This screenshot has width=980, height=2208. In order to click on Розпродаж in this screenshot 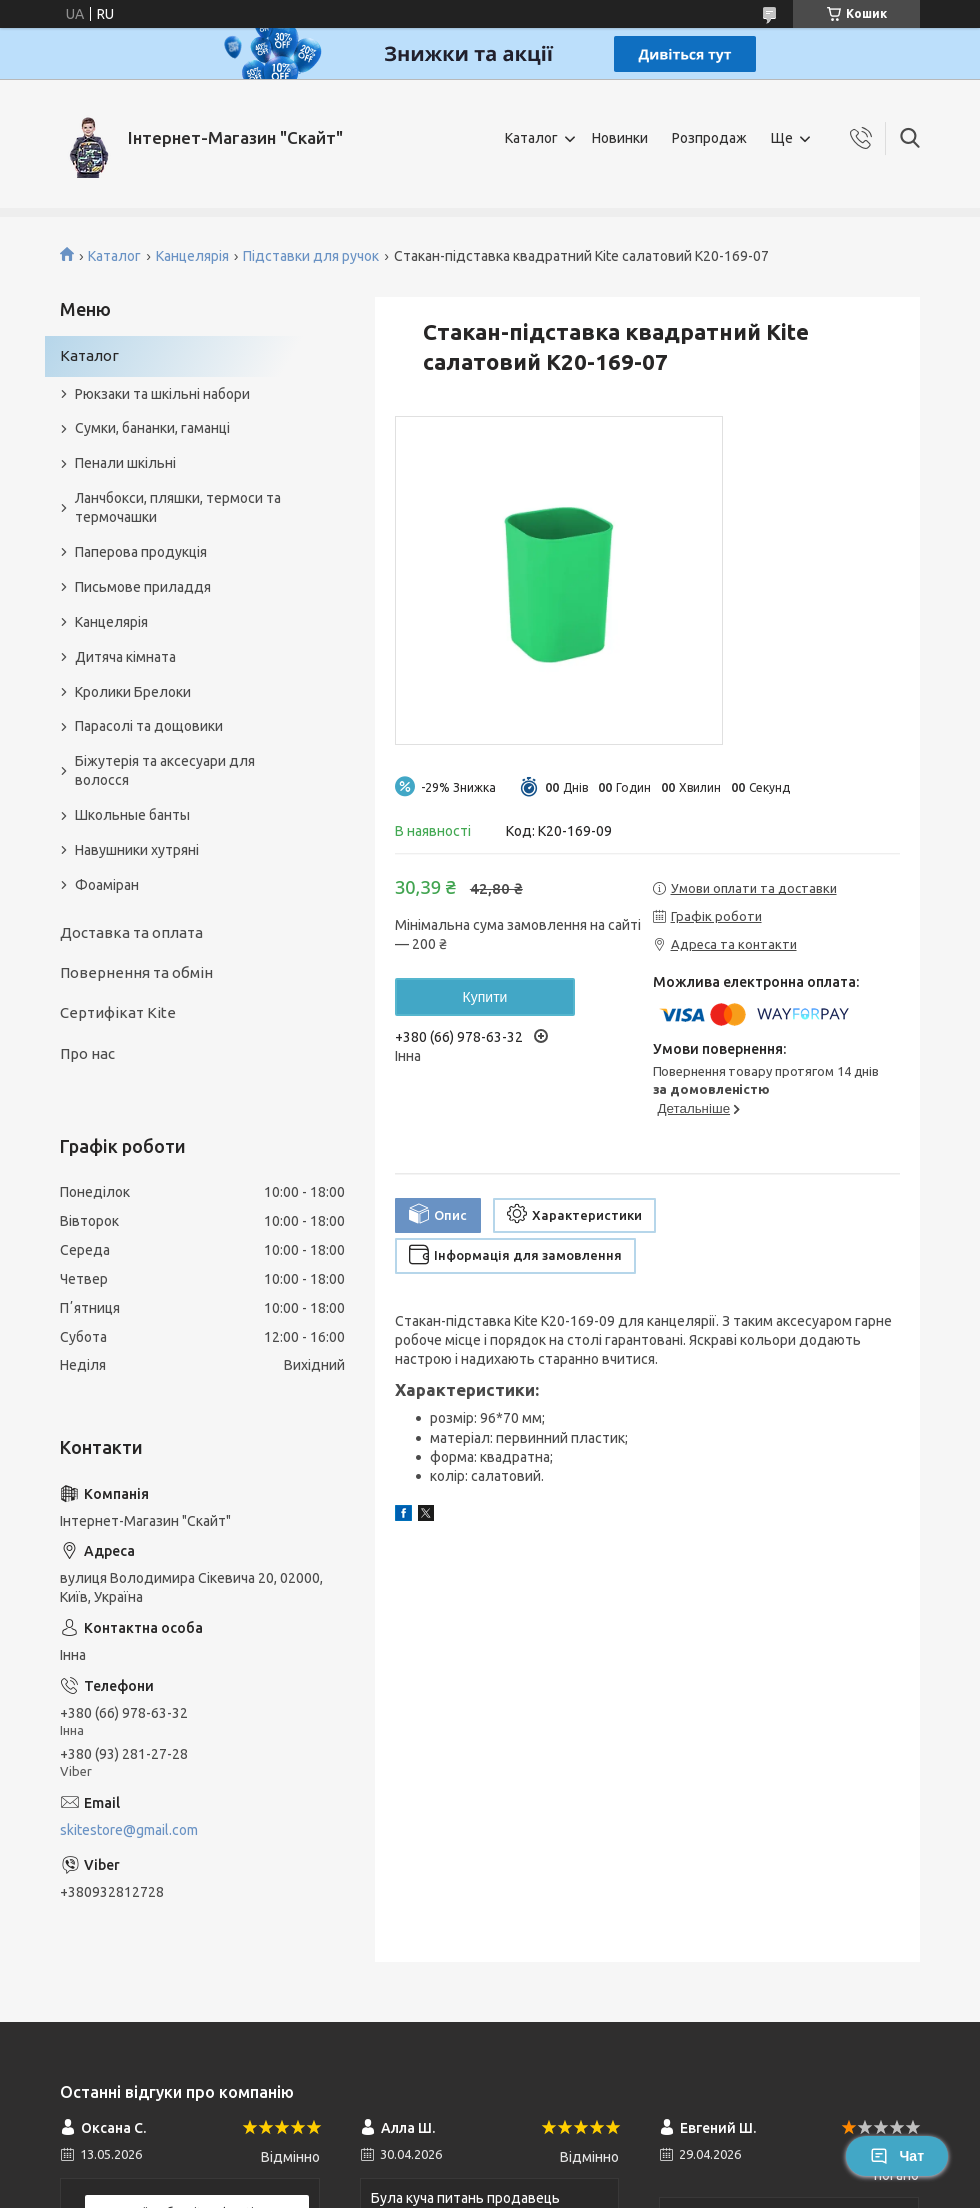, I will do `click(709, 138)`.